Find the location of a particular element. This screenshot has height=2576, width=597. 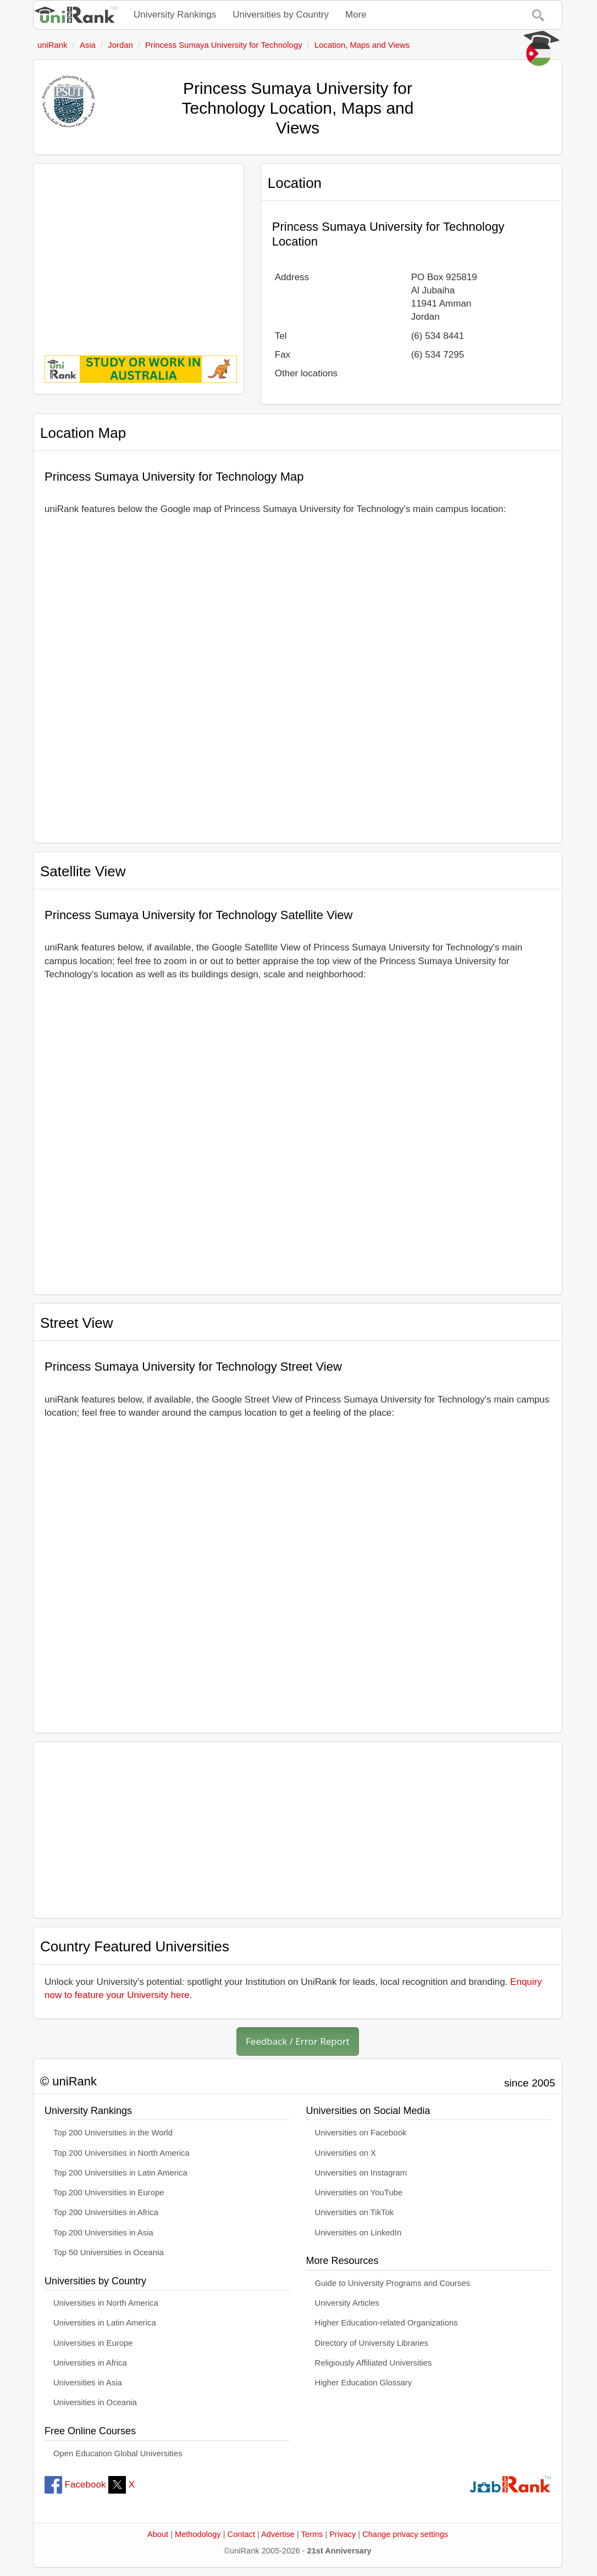

Top 200 Universities in Latin America is located at coordinates (120, 2172).